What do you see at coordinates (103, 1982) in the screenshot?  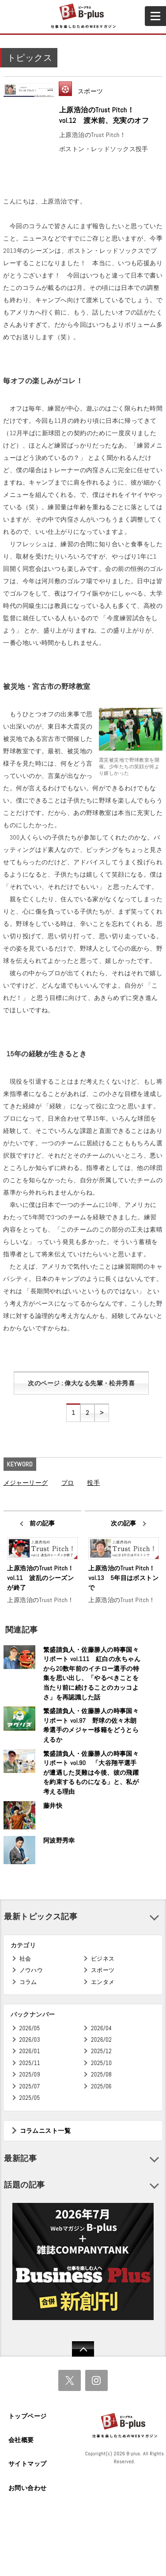 I see `エンタメ` at bounding box center [103, 1982].